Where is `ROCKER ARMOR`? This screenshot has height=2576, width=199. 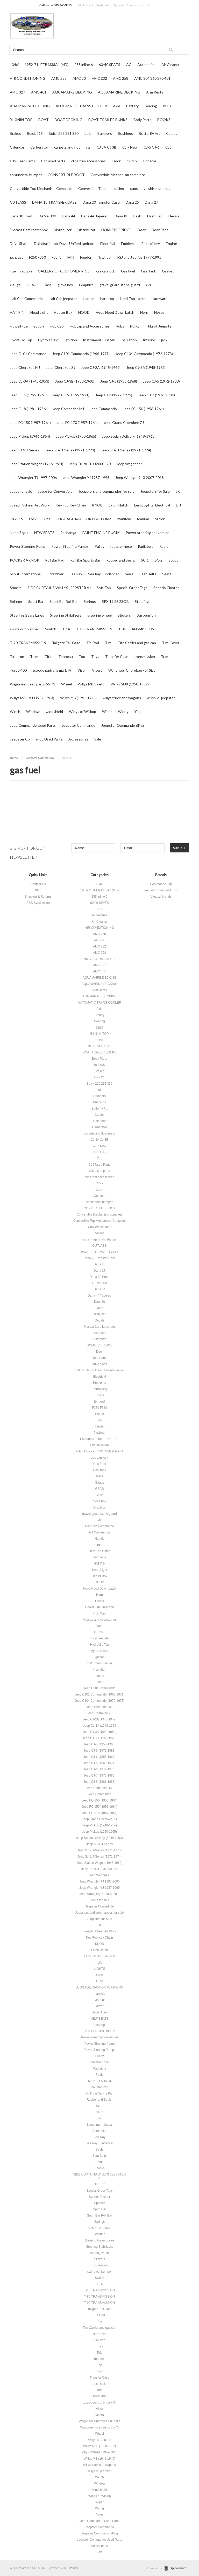 ROCKER ARMOR is located at coordinates (24, 560).